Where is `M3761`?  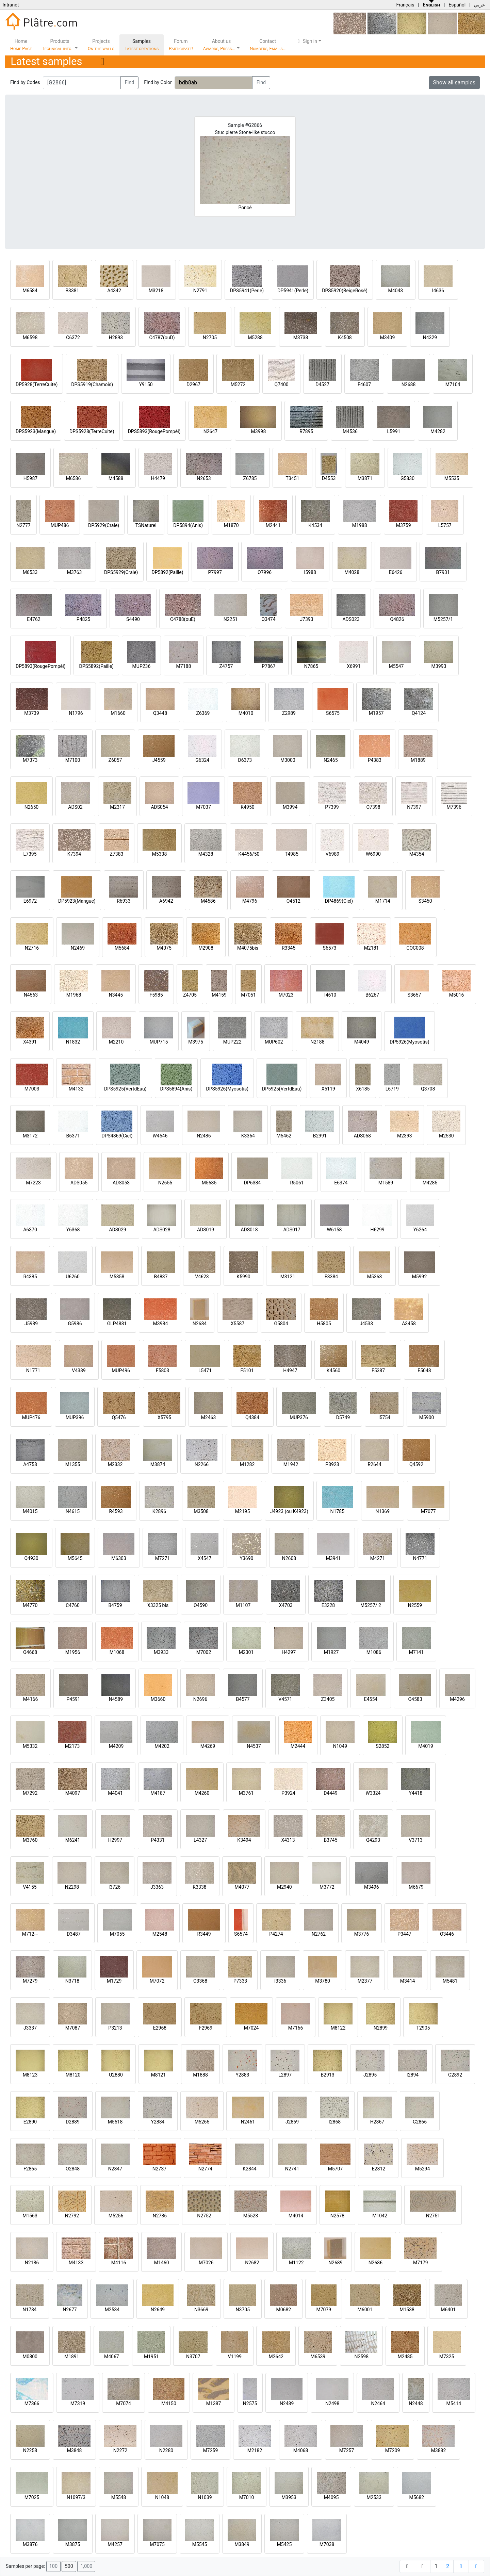
M3761 is located at coordinates (246, 1793).